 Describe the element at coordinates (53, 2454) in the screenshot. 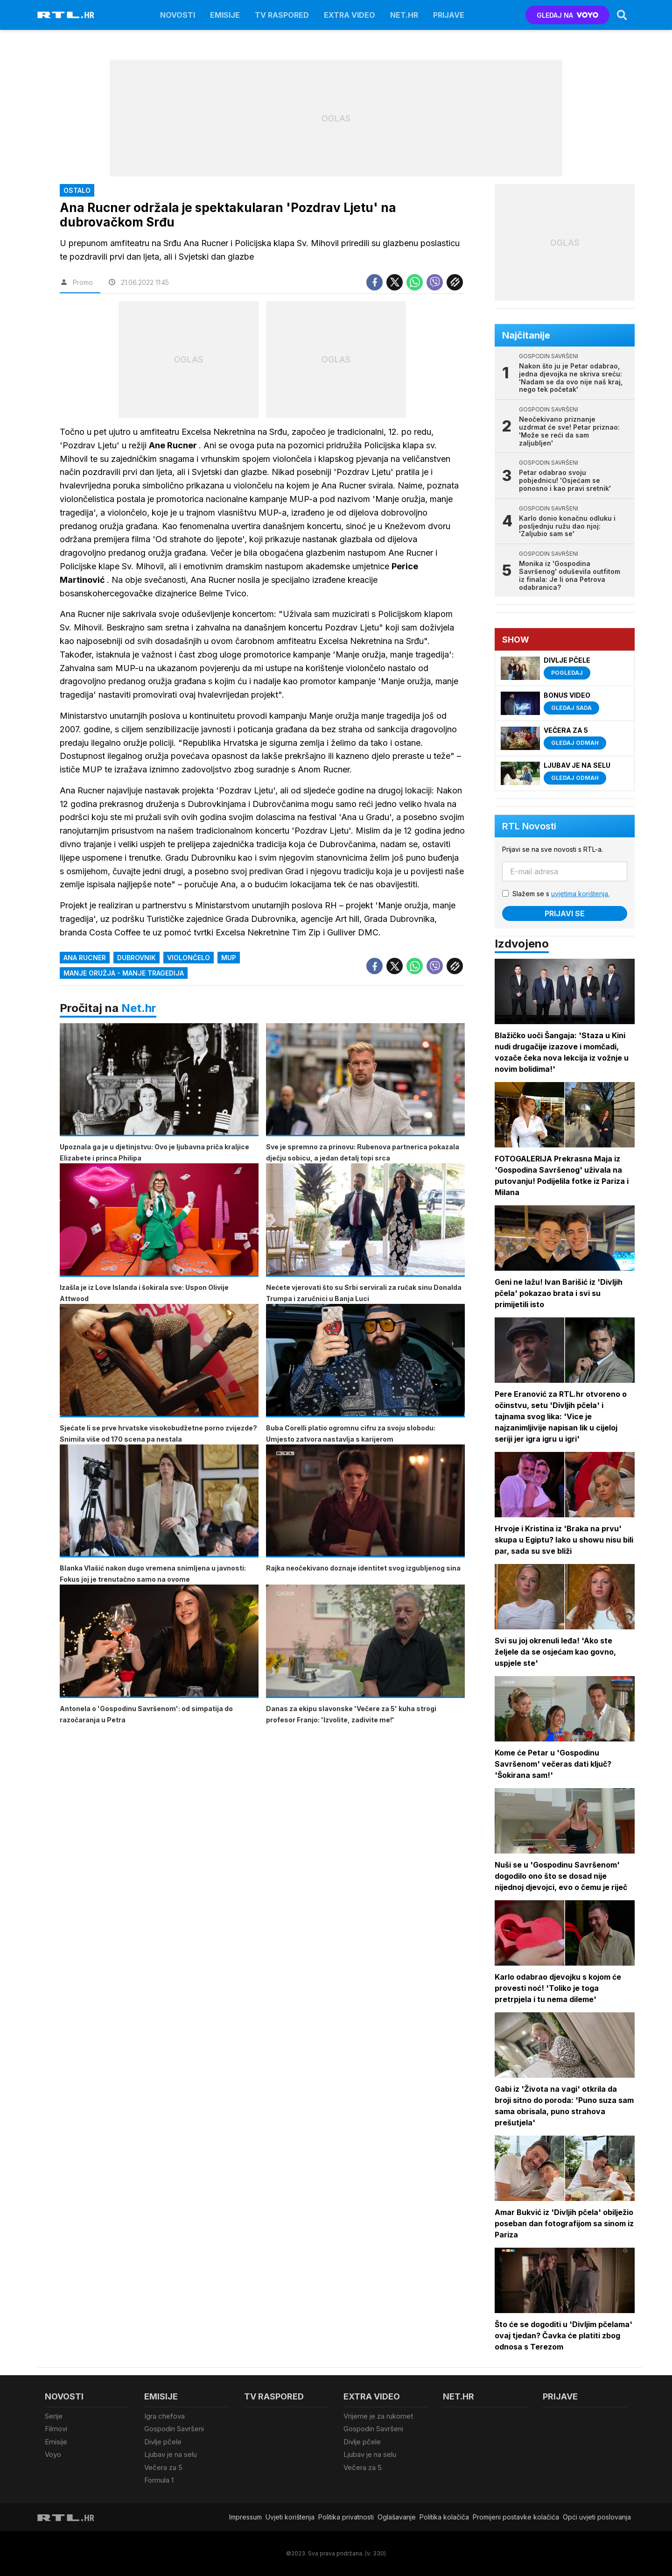

I see `Voyo` at that location.